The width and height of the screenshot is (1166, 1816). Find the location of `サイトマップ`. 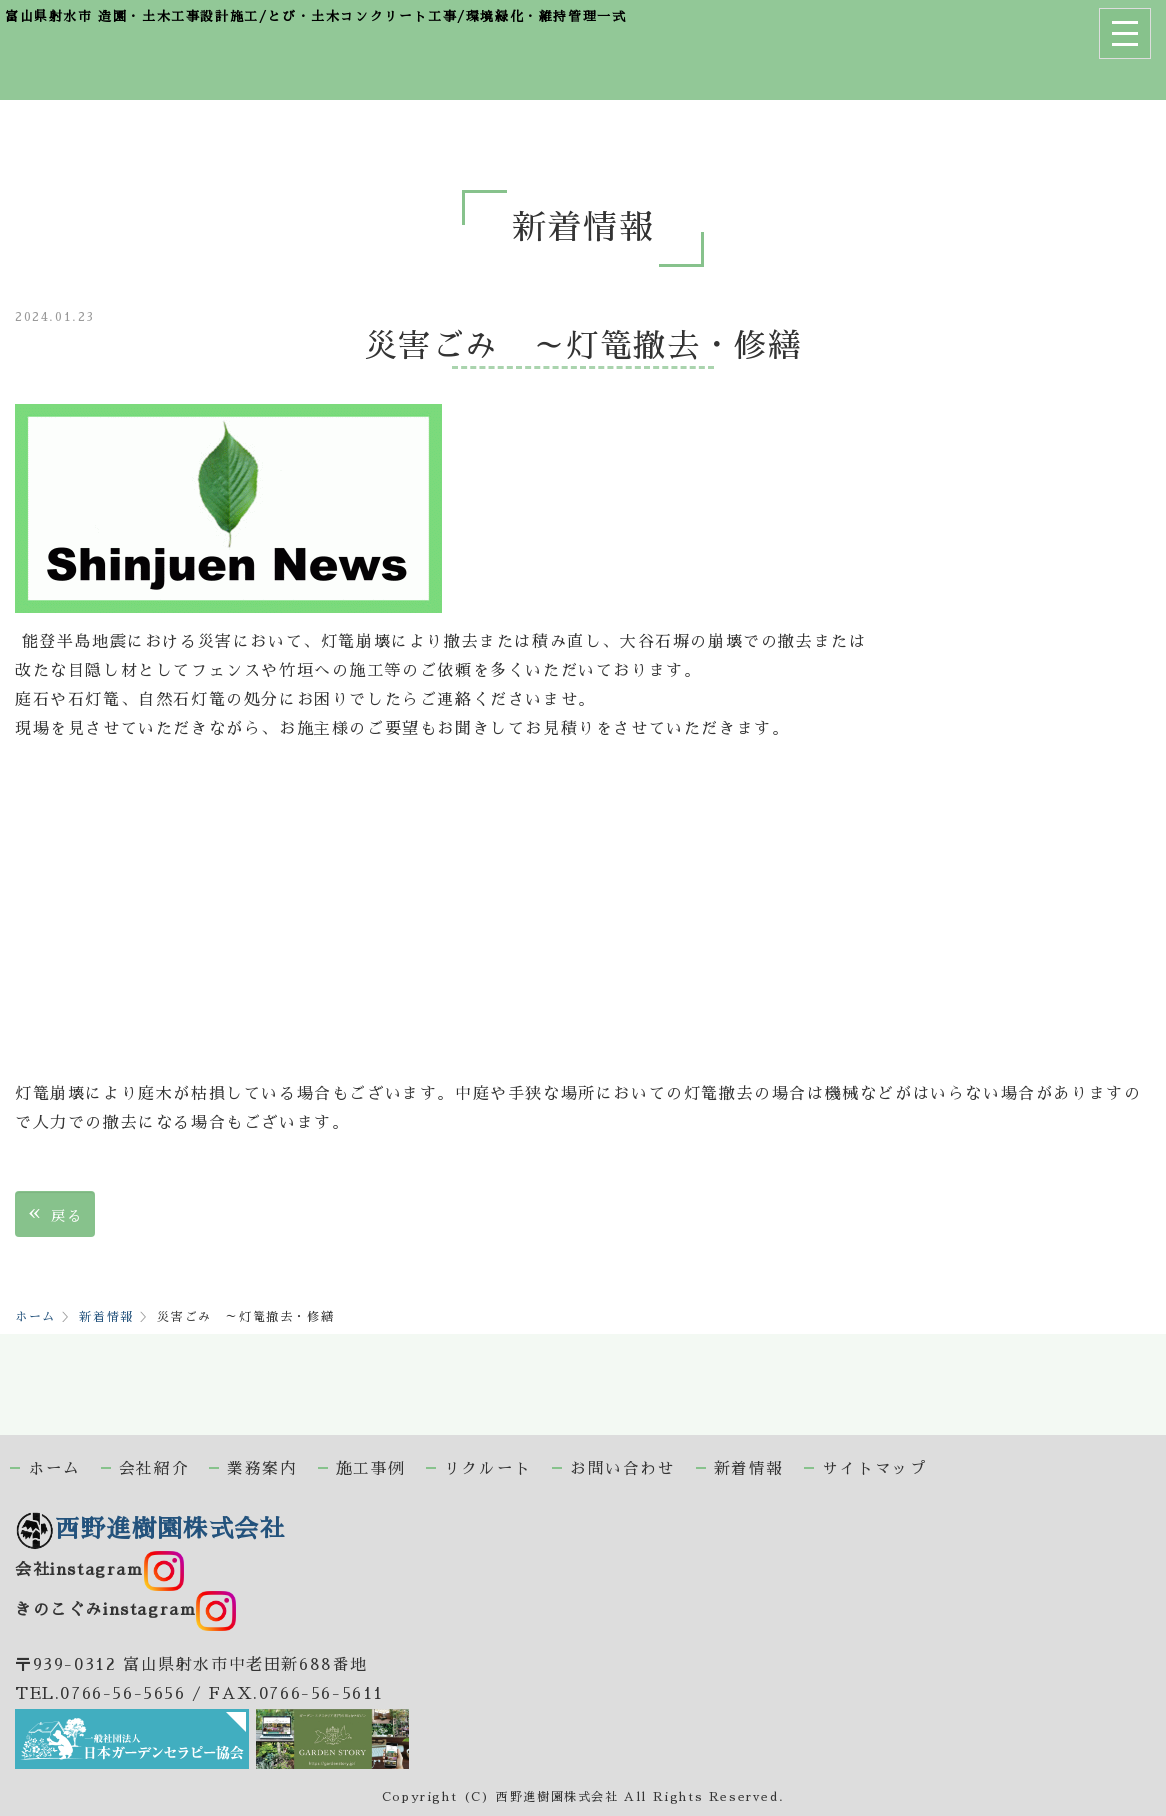

サイトマップ is located at coordinates (875, 1469).